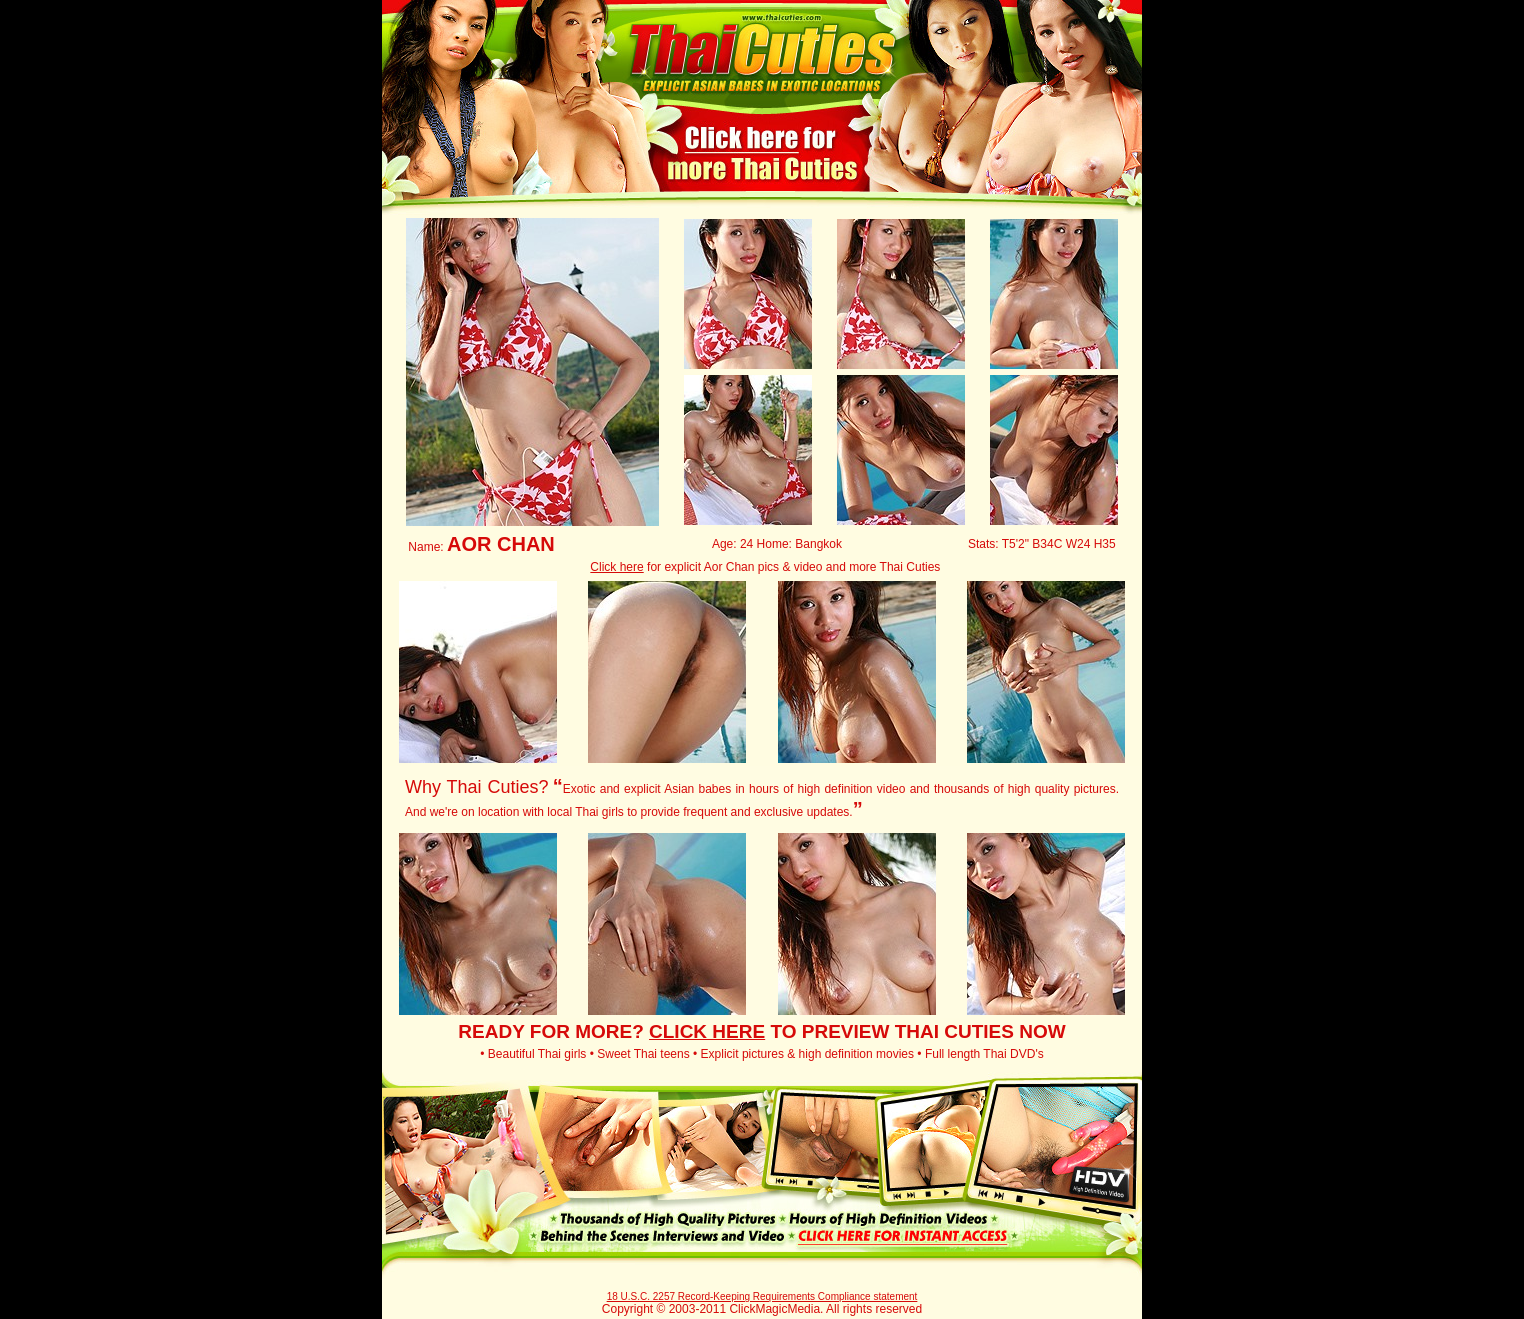 Image resolution: width=1524 pixels, height=1319 pixels. Describe the element at coordinates (707, 1031) in the screenshot. I see `CLICK HERE` at that location.